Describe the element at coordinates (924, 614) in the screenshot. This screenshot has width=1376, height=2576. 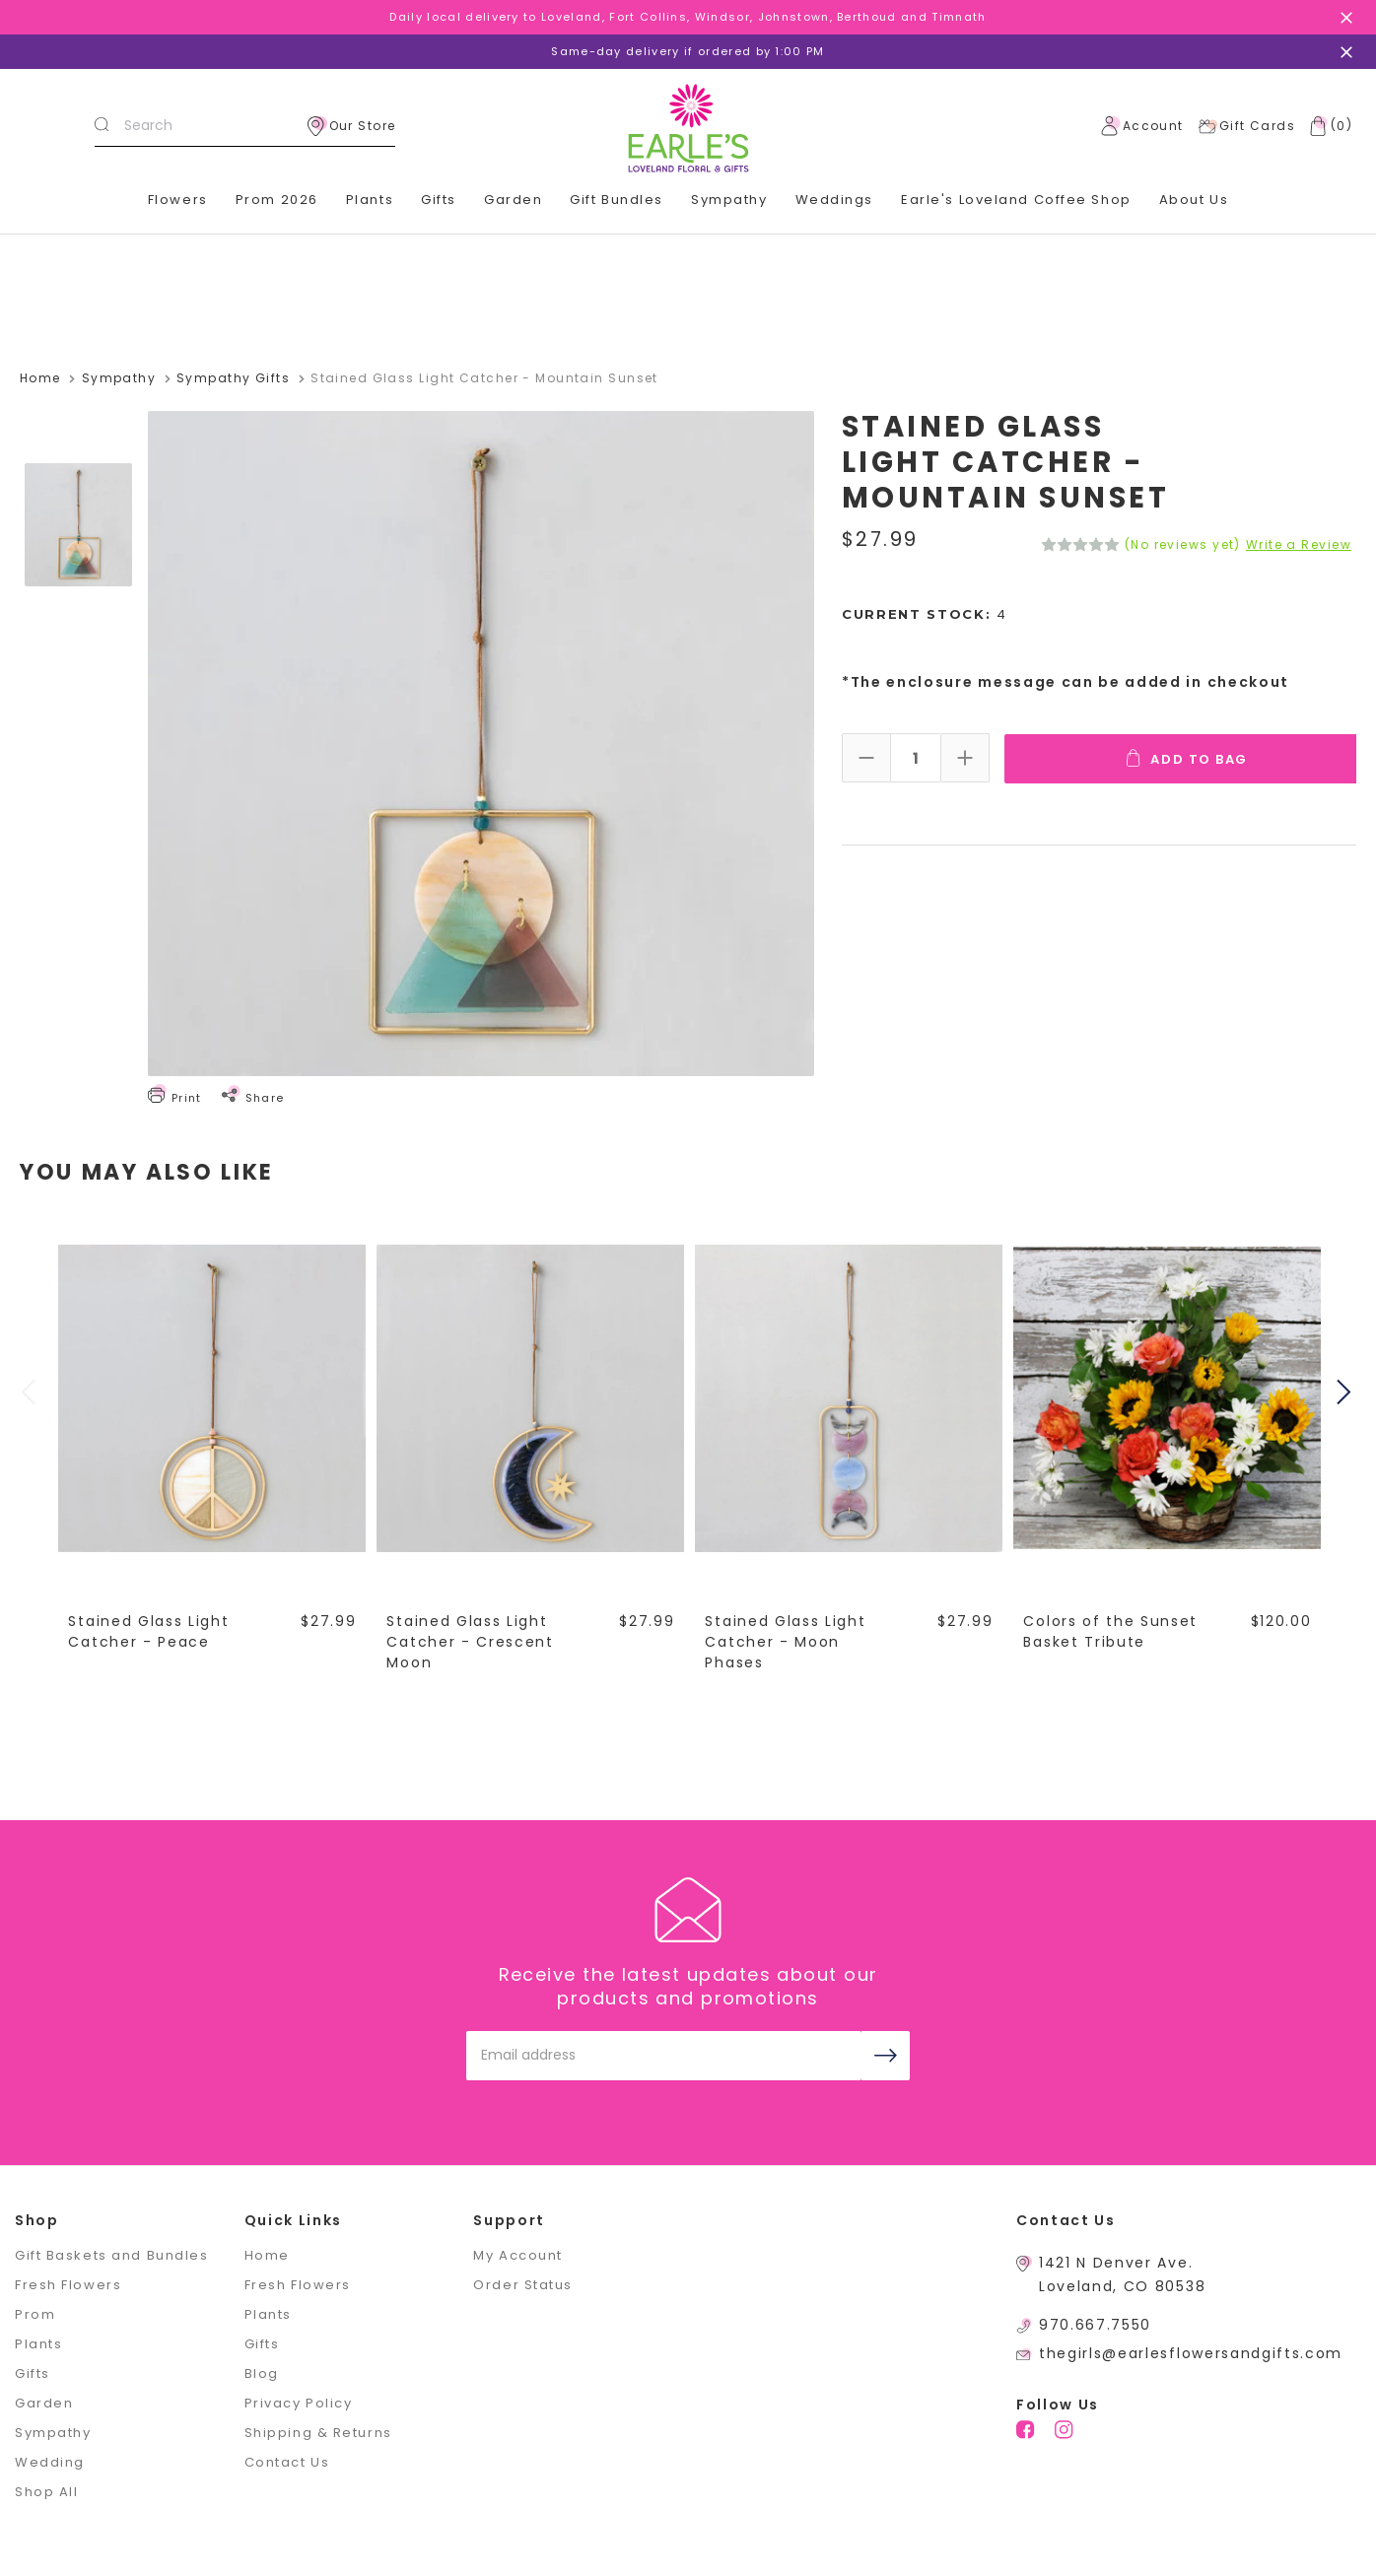
I see `Current Stock:` at that location.